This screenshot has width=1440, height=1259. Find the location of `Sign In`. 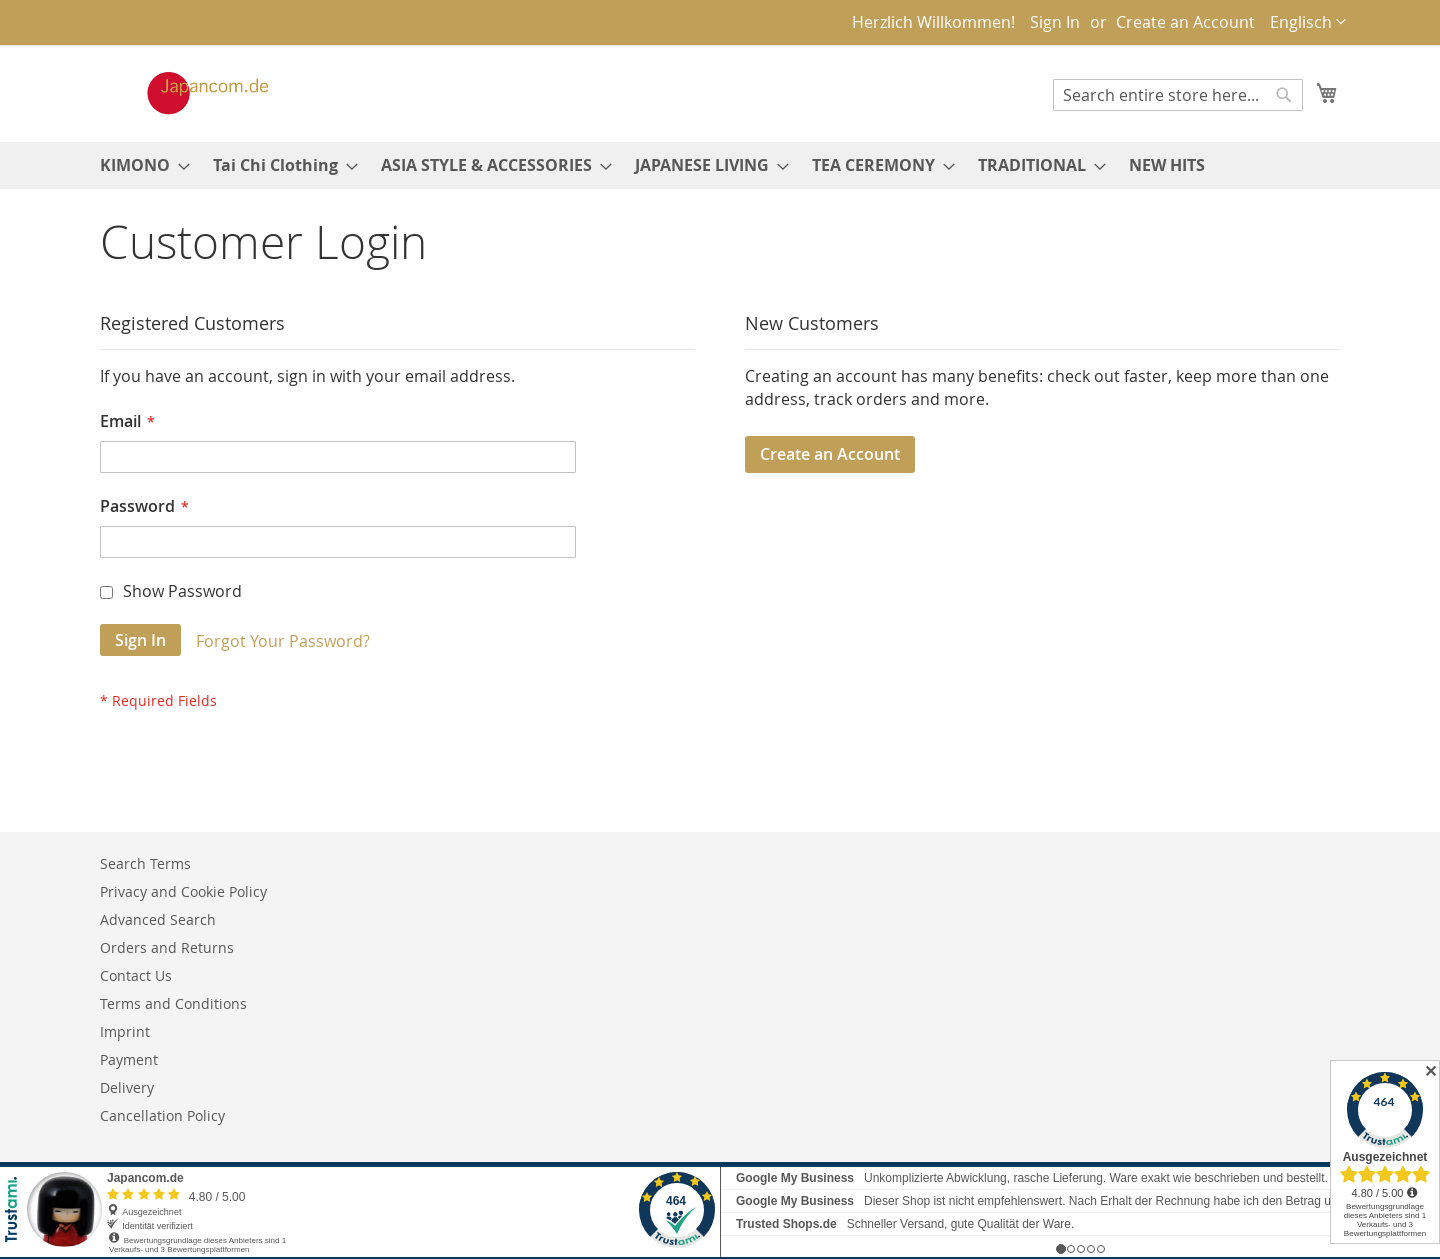

Sign In is located at coordinates (1055, 22).